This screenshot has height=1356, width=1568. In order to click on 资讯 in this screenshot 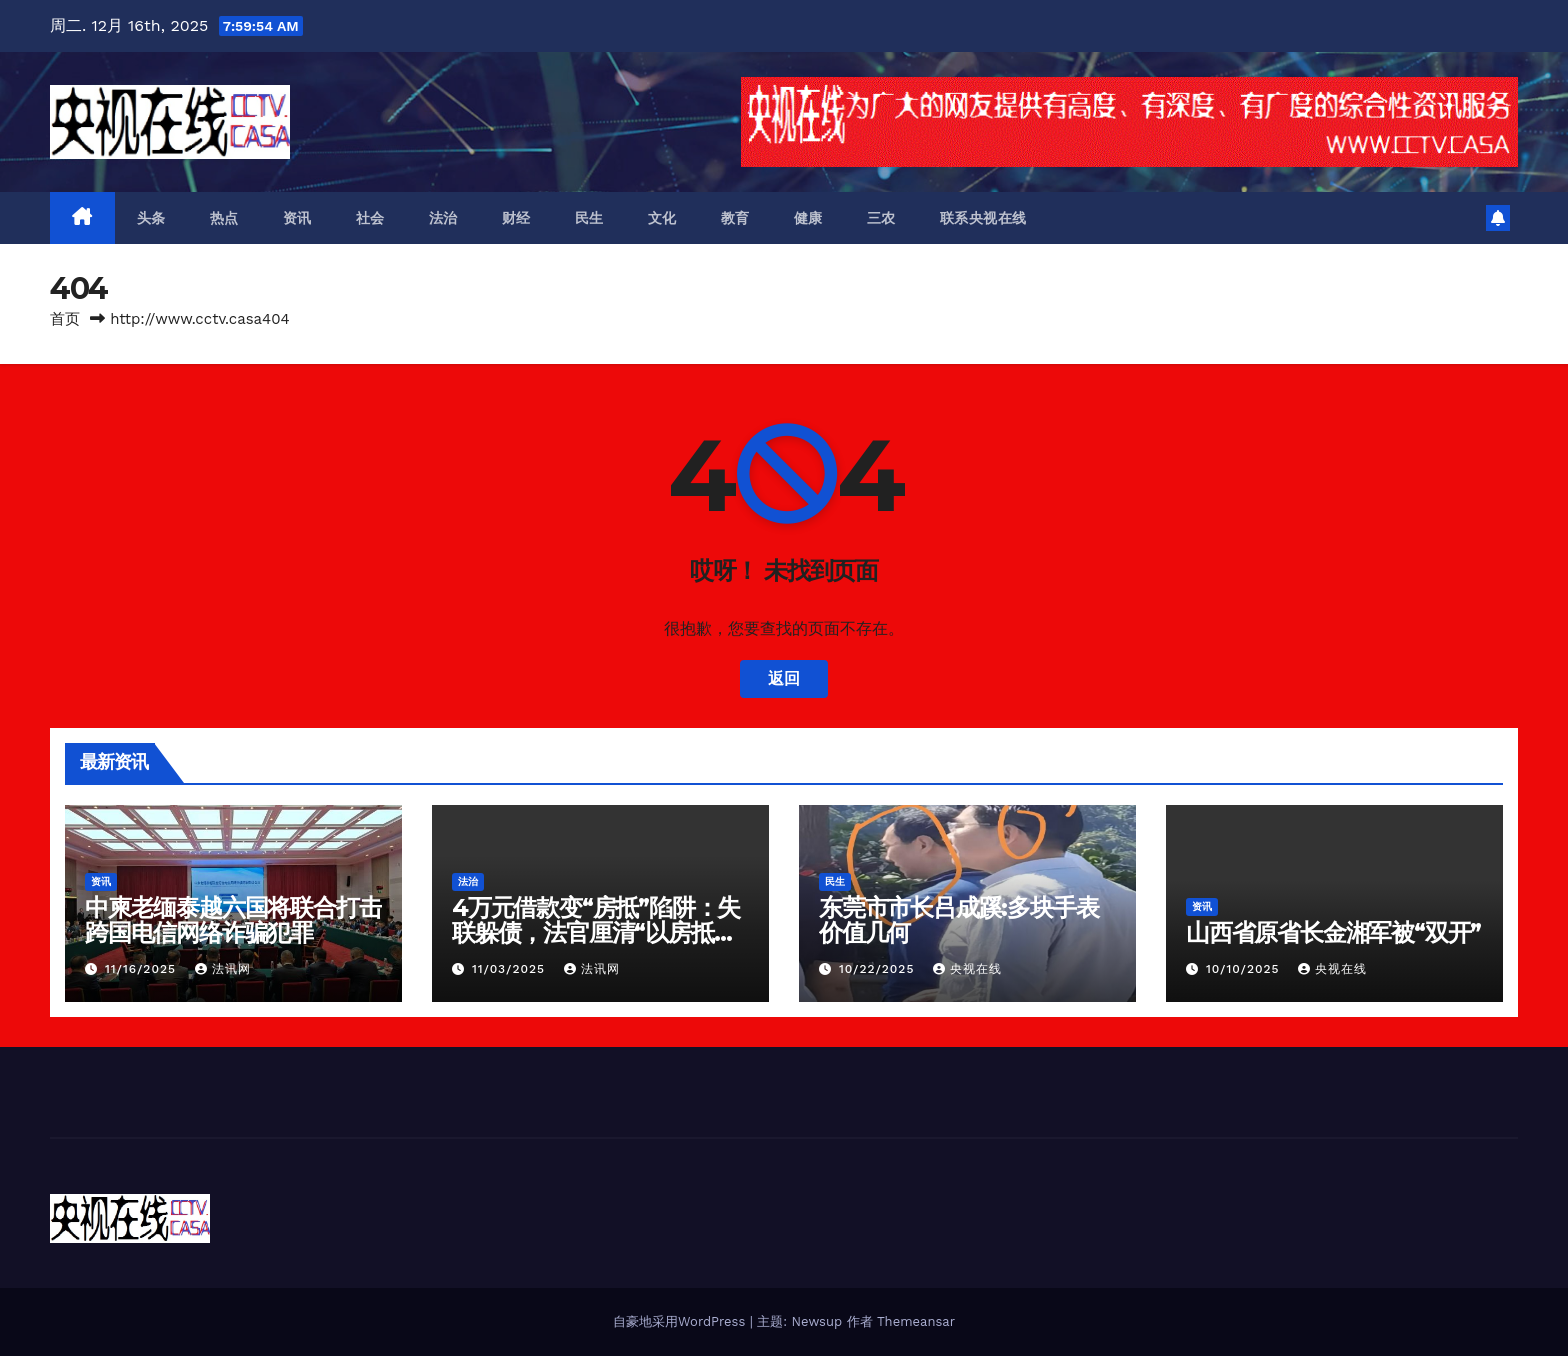, I will do `click(297, 218)`.